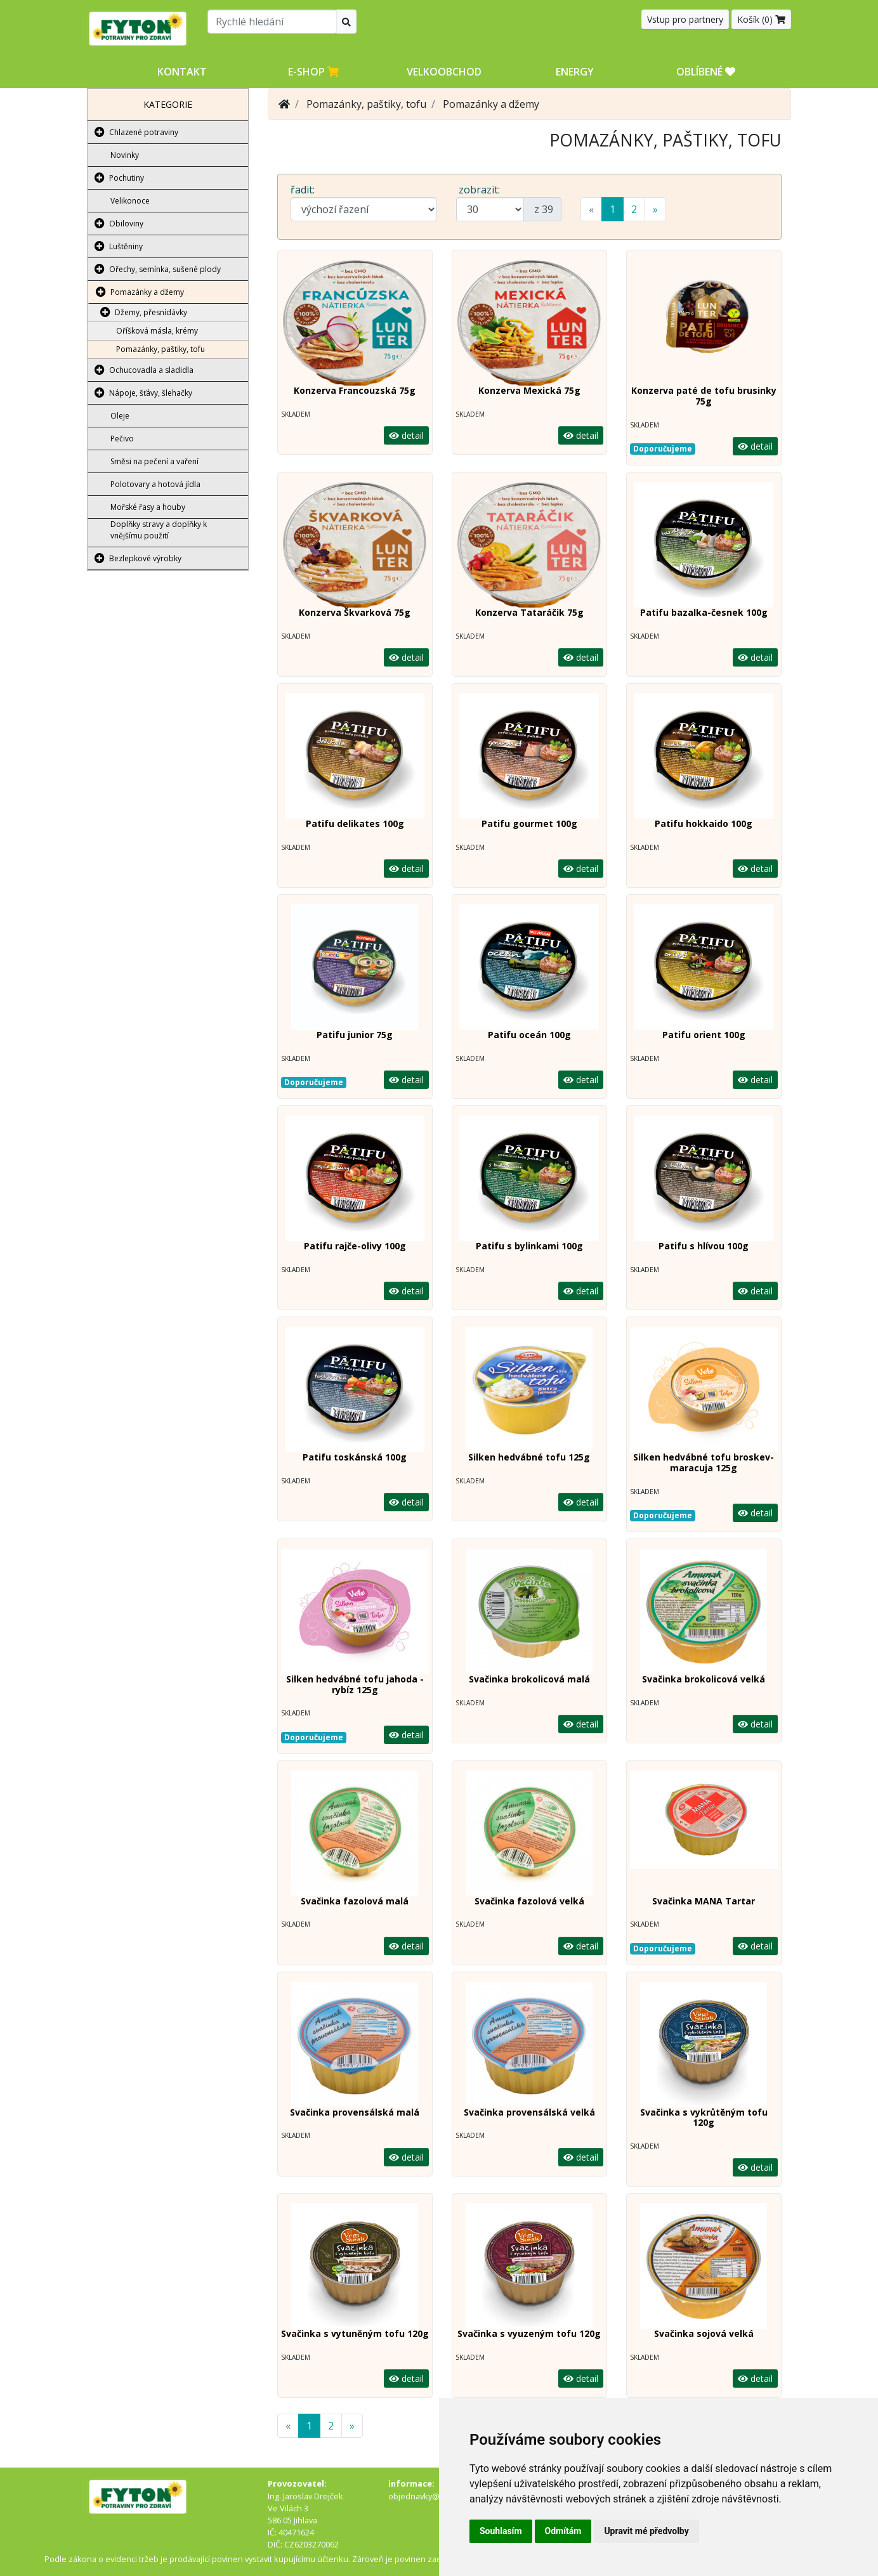 This screenshot has height=2576, width=878. I want to click on Směsi na pečení a vaření, so click(154, 461).